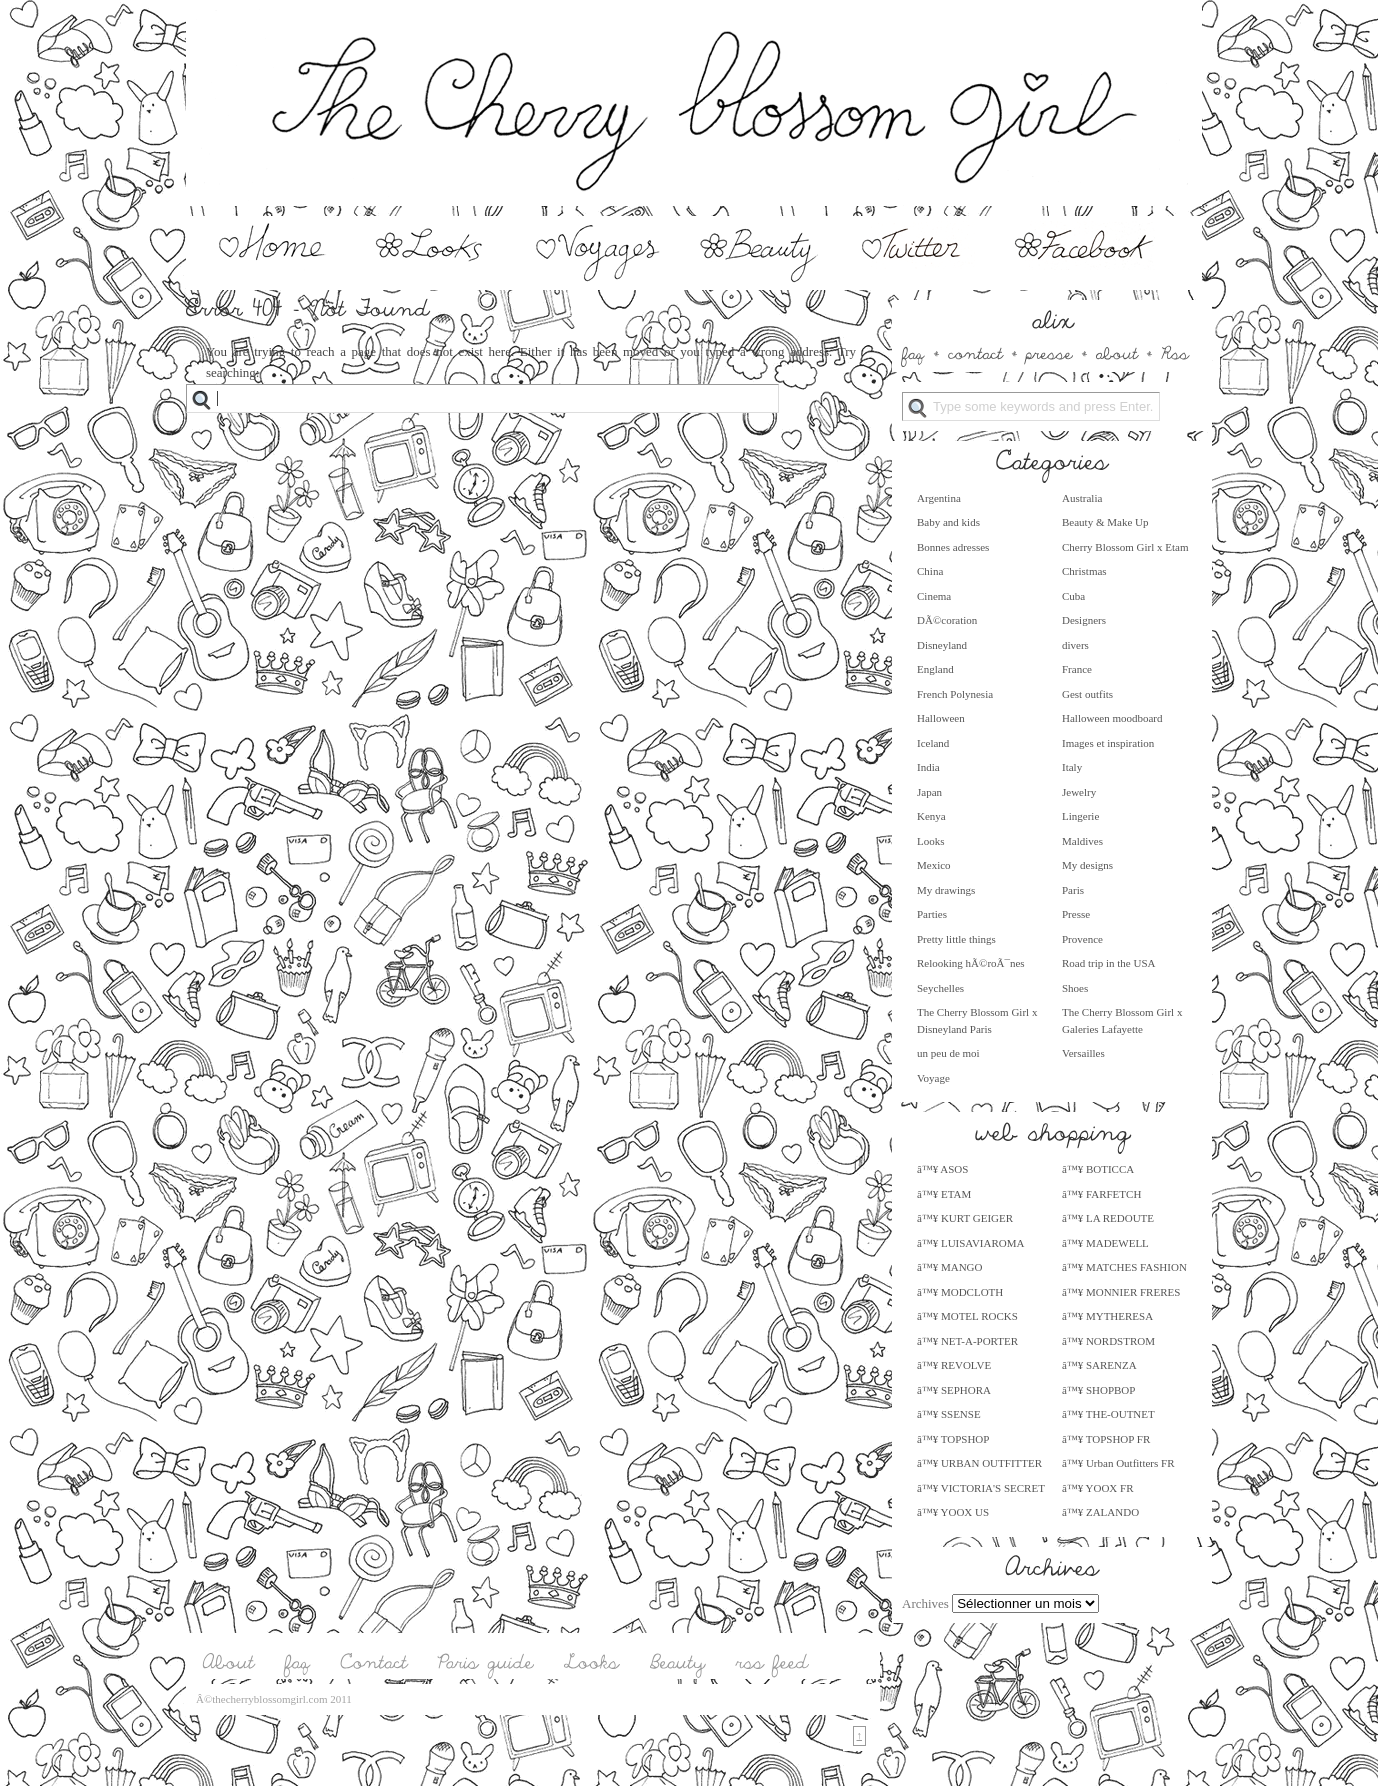 The width and height of the screenshot is (1378, 1786). What do you see at coordinates (1100, 1512) in the screenshot?
I see `â™¥ ZALANDO` at bounding box center [1100, 1512].